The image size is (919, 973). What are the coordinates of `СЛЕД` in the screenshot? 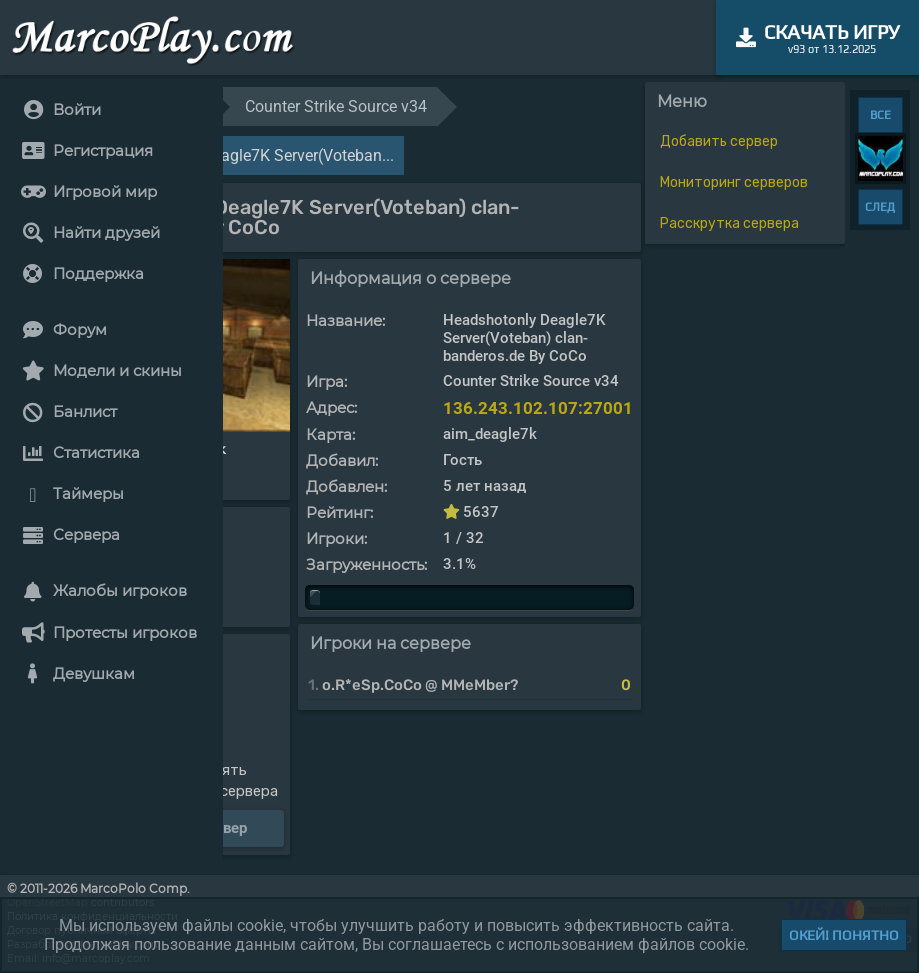 It's located at (880, 207).